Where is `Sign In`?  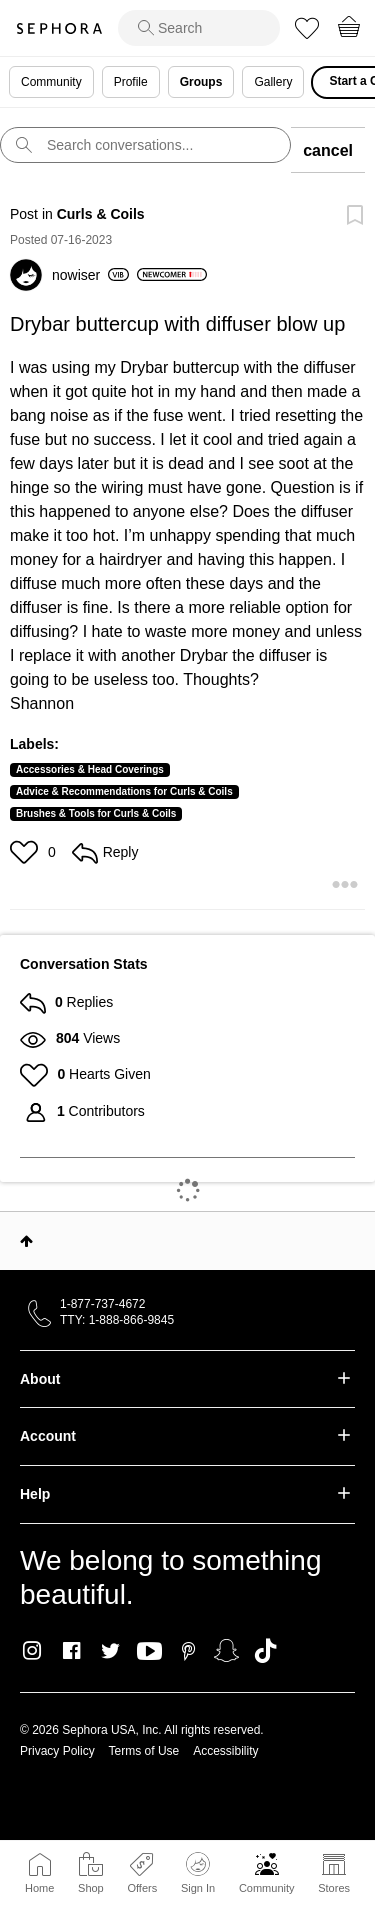 Sign In is located at coordinates (198, 1873).